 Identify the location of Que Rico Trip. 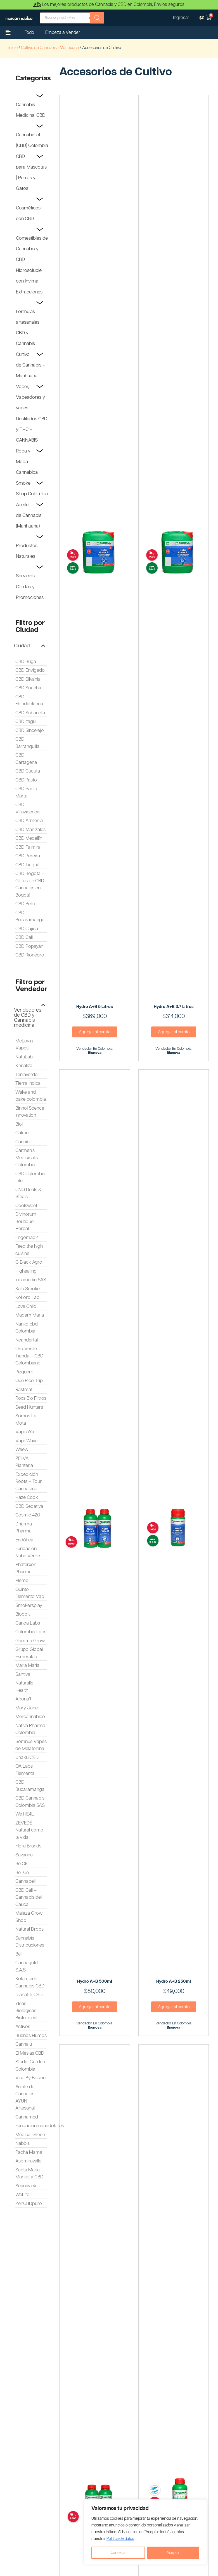
(29, 1380).